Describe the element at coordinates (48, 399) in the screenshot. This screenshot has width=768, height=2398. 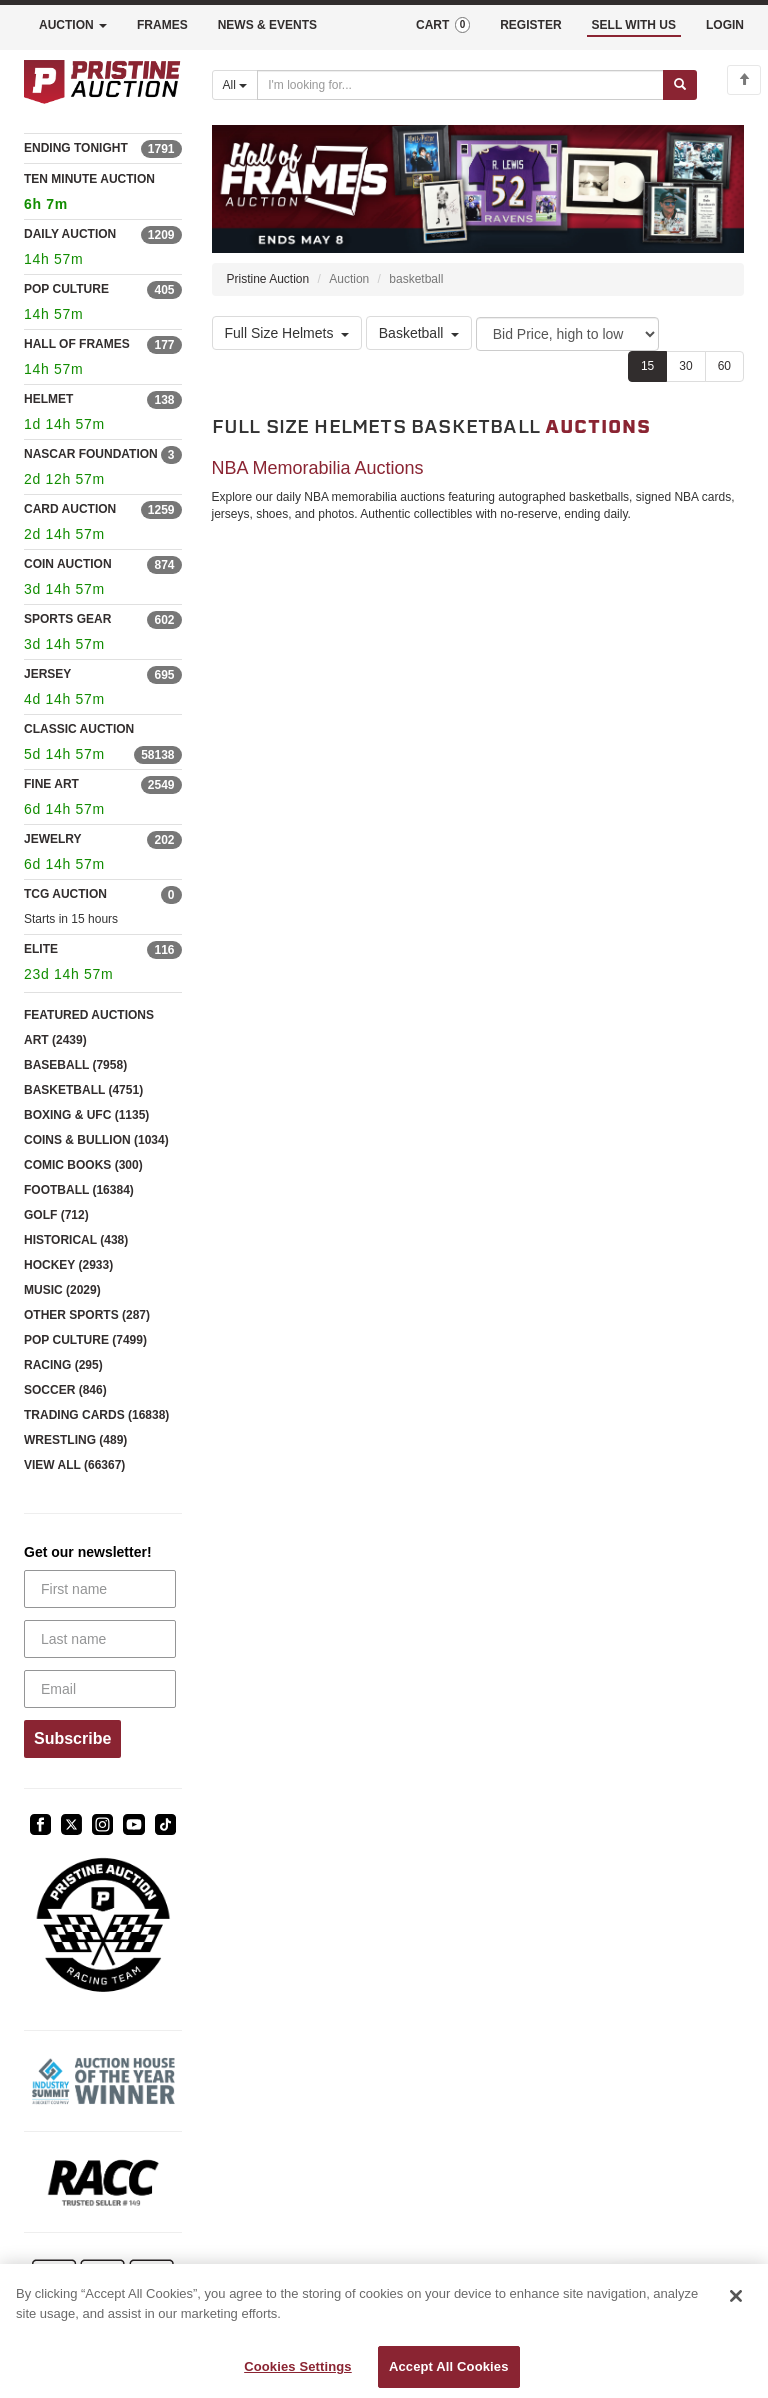
I see `HELMET` at that location.